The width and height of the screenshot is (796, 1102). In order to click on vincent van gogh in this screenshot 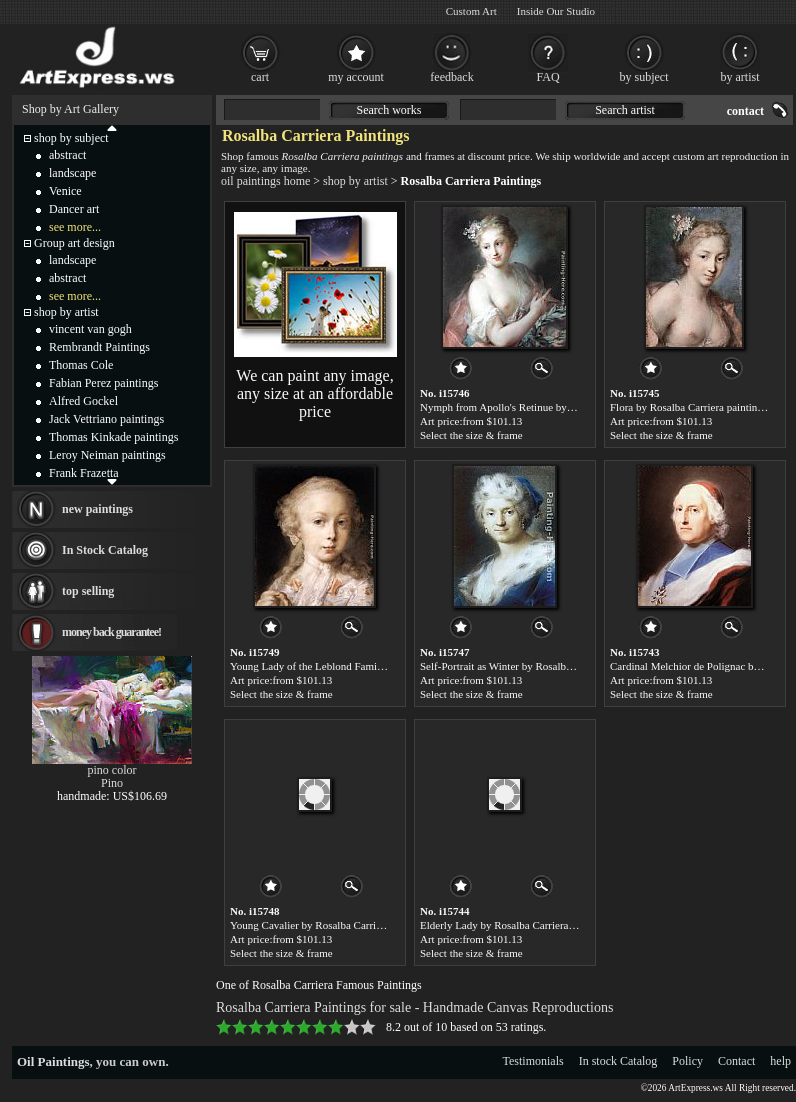, I will do `click(90, 329)`.